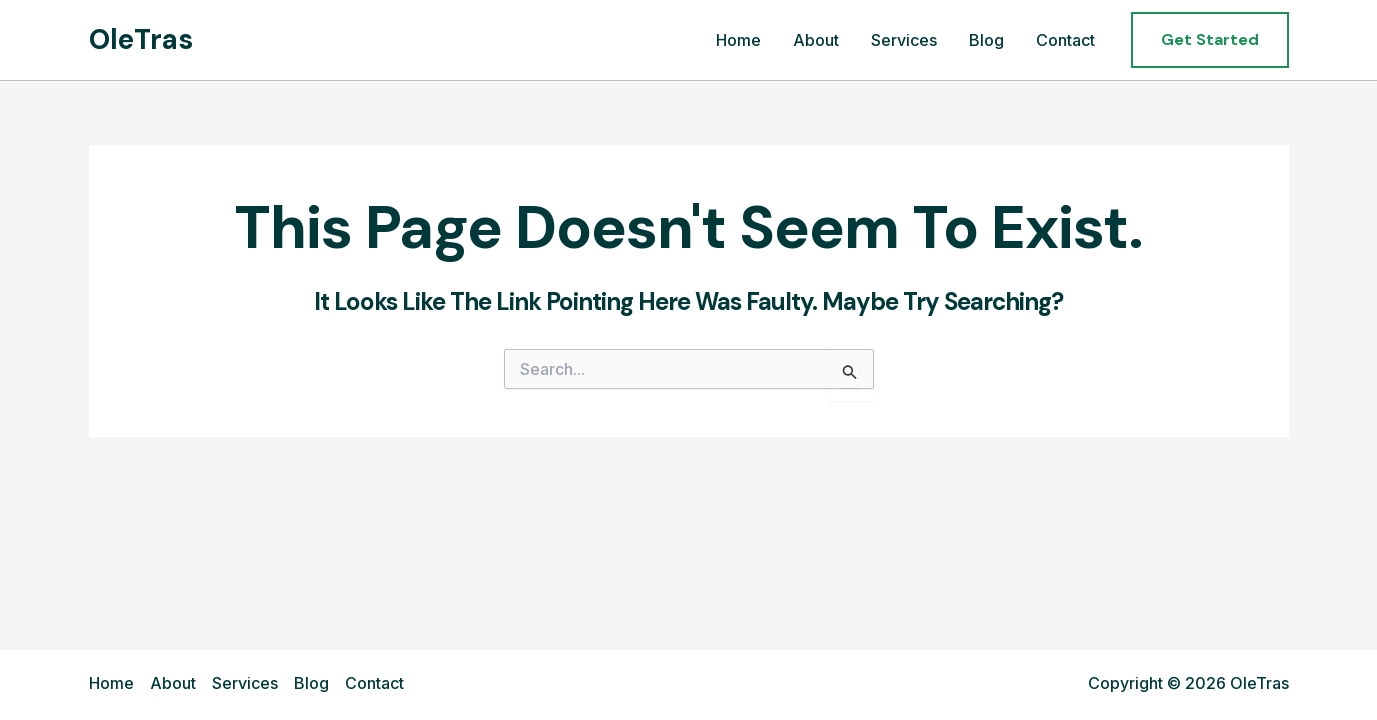  What do you see at coordinates (1210, 40) in the screenshot?
I see `[button]` at bounding box center [1210, 40].